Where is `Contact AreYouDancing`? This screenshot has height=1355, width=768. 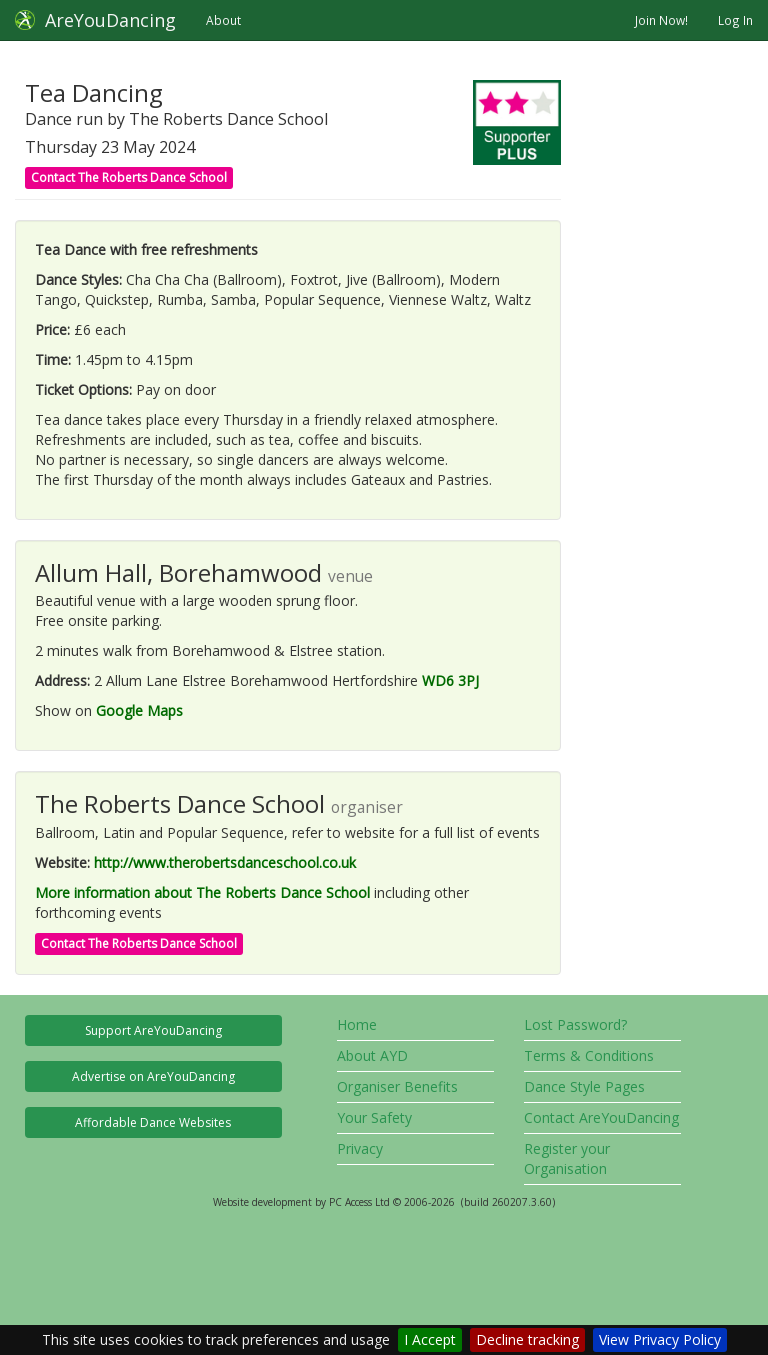 Contact AreYouDancing is located at coordinates (601, 1117).